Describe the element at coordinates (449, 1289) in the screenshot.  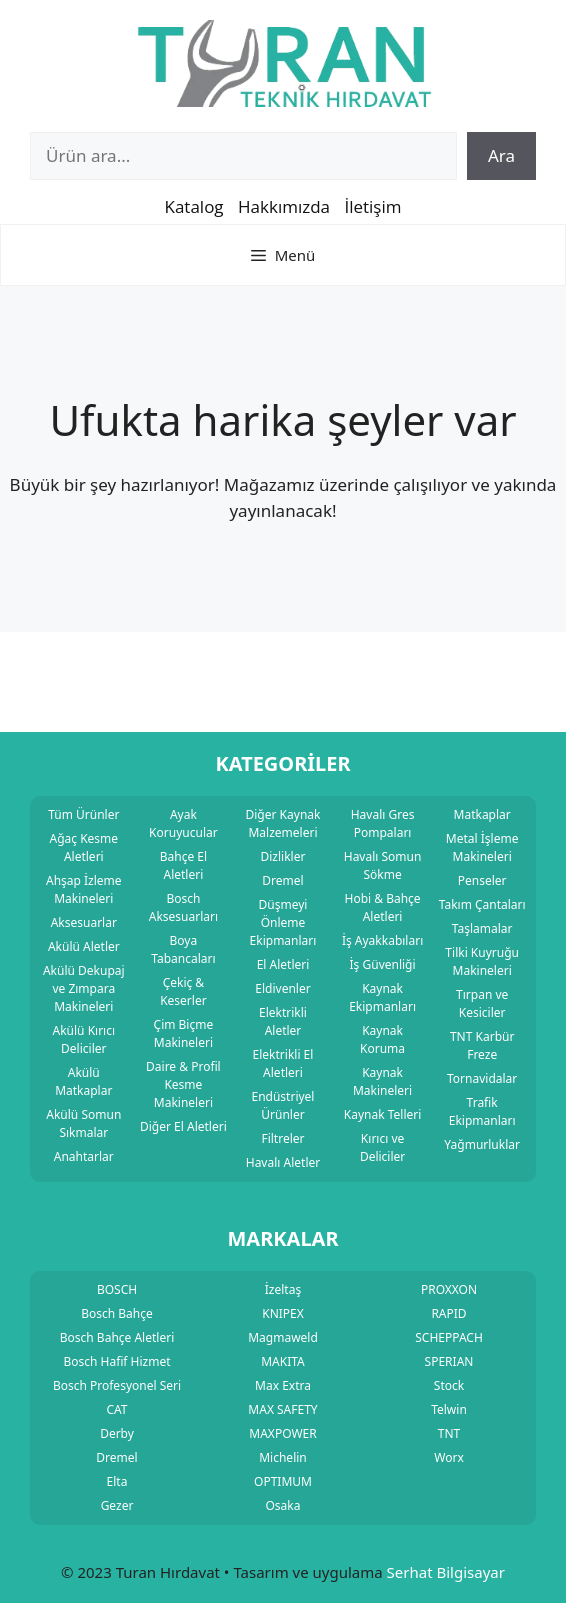
I see `PROXXON` at that location.